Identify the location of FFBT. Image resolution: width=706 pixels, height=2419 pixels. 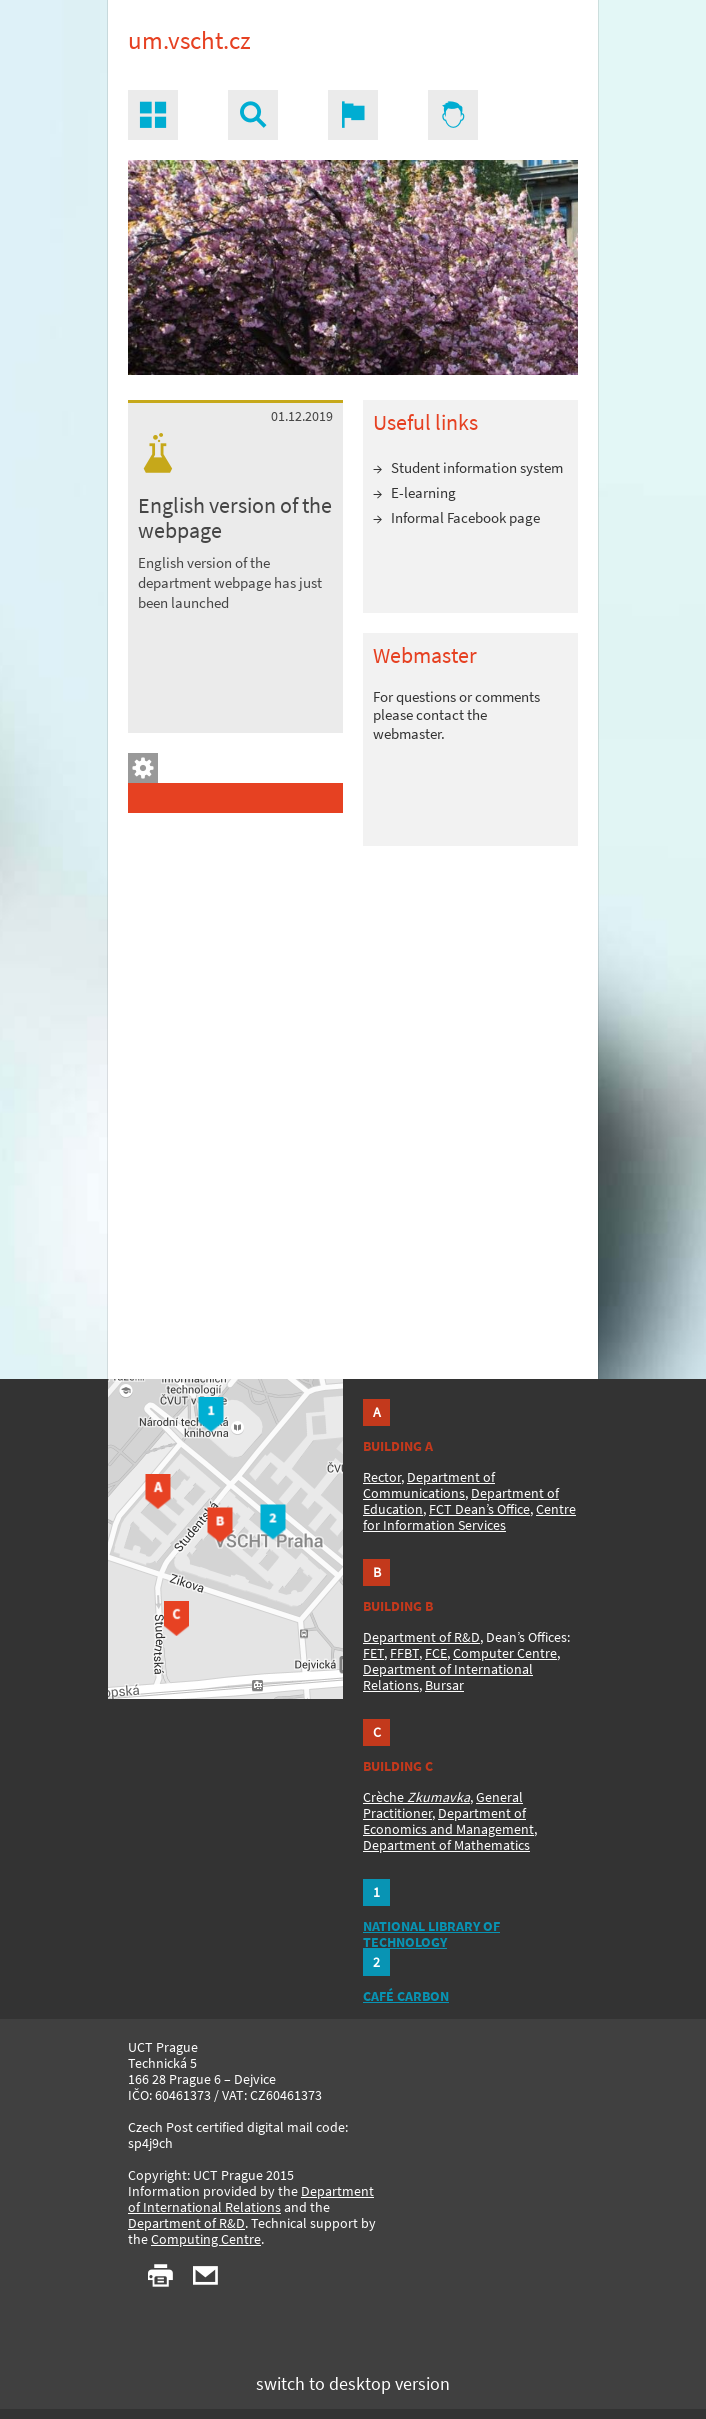
(404, 1653).